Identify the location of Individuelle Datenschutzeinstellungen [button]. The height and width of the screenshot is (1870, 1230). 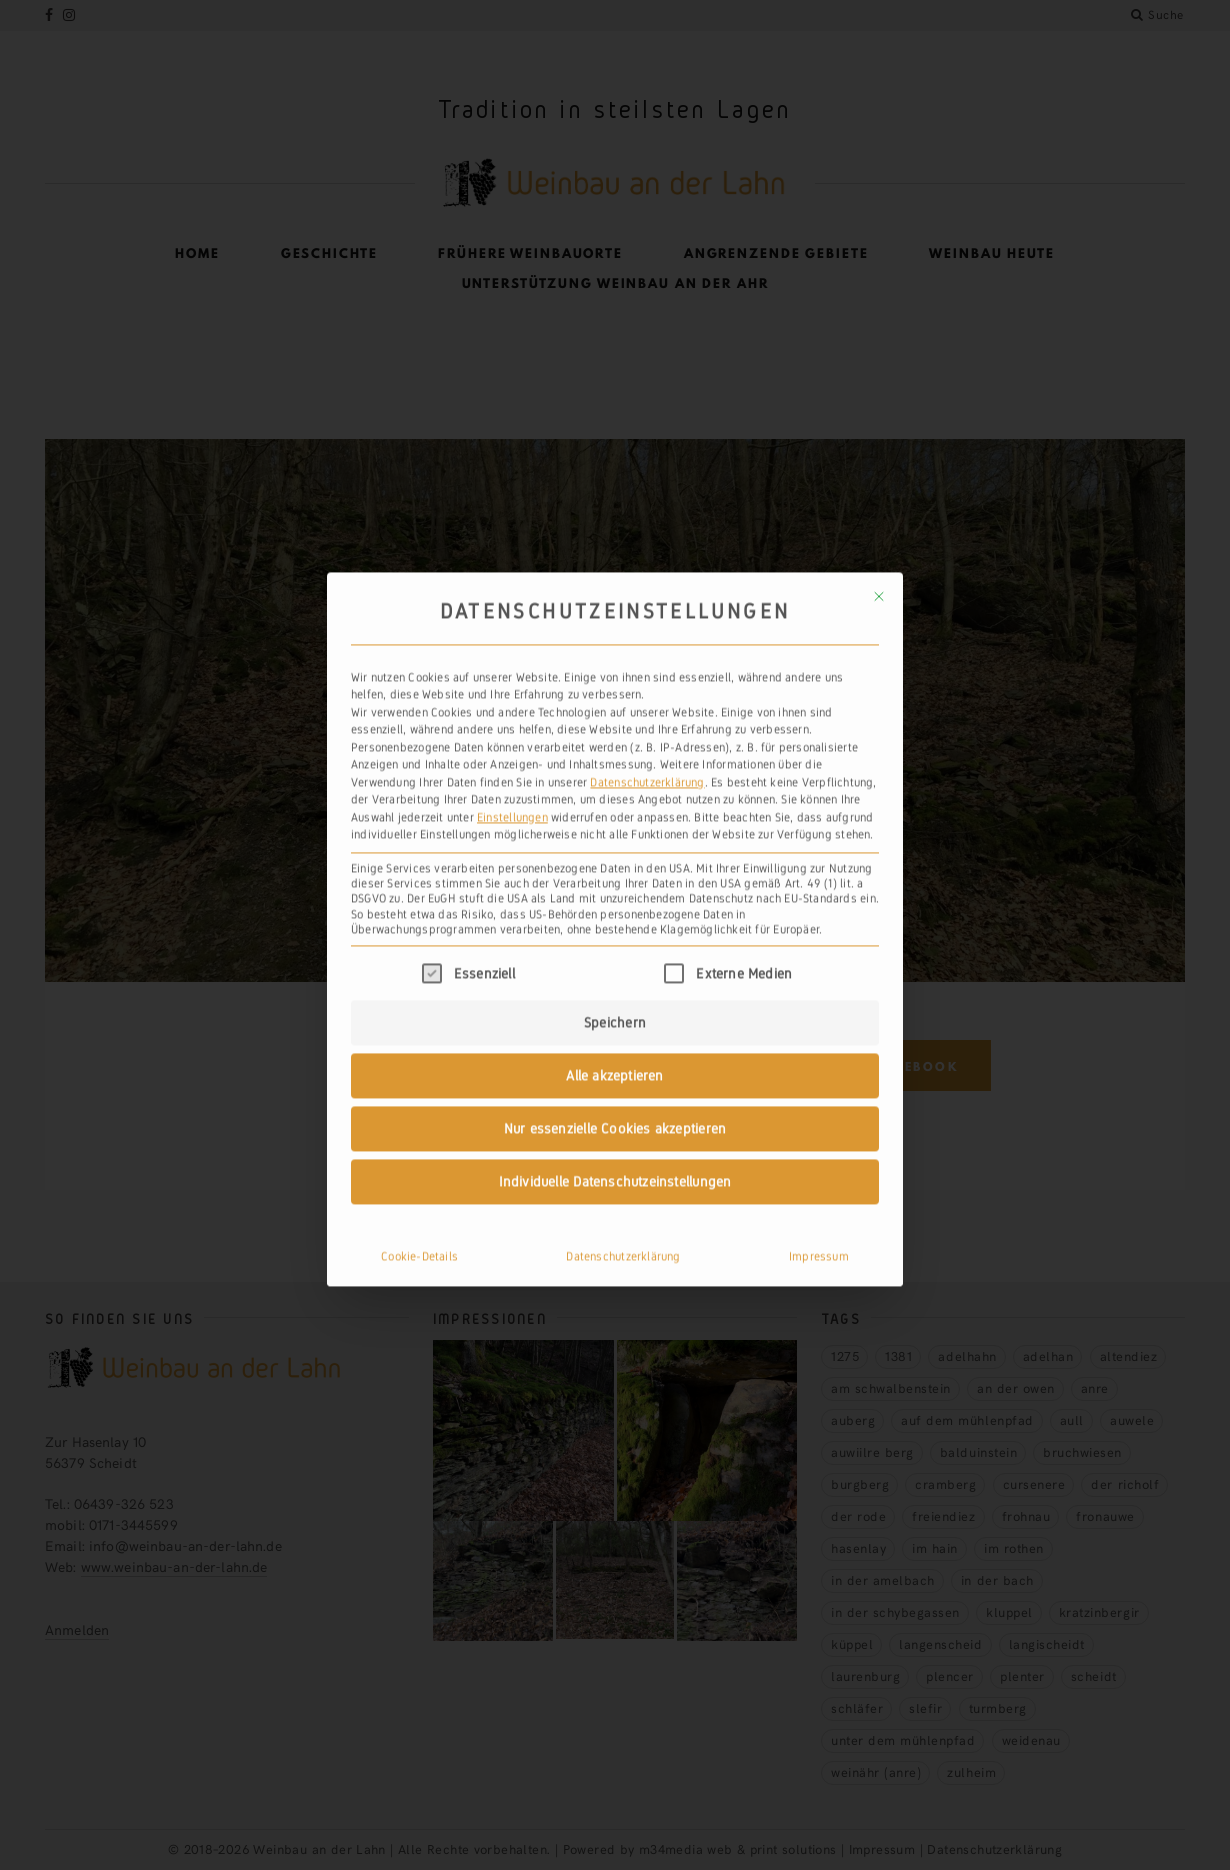
(615, 739).